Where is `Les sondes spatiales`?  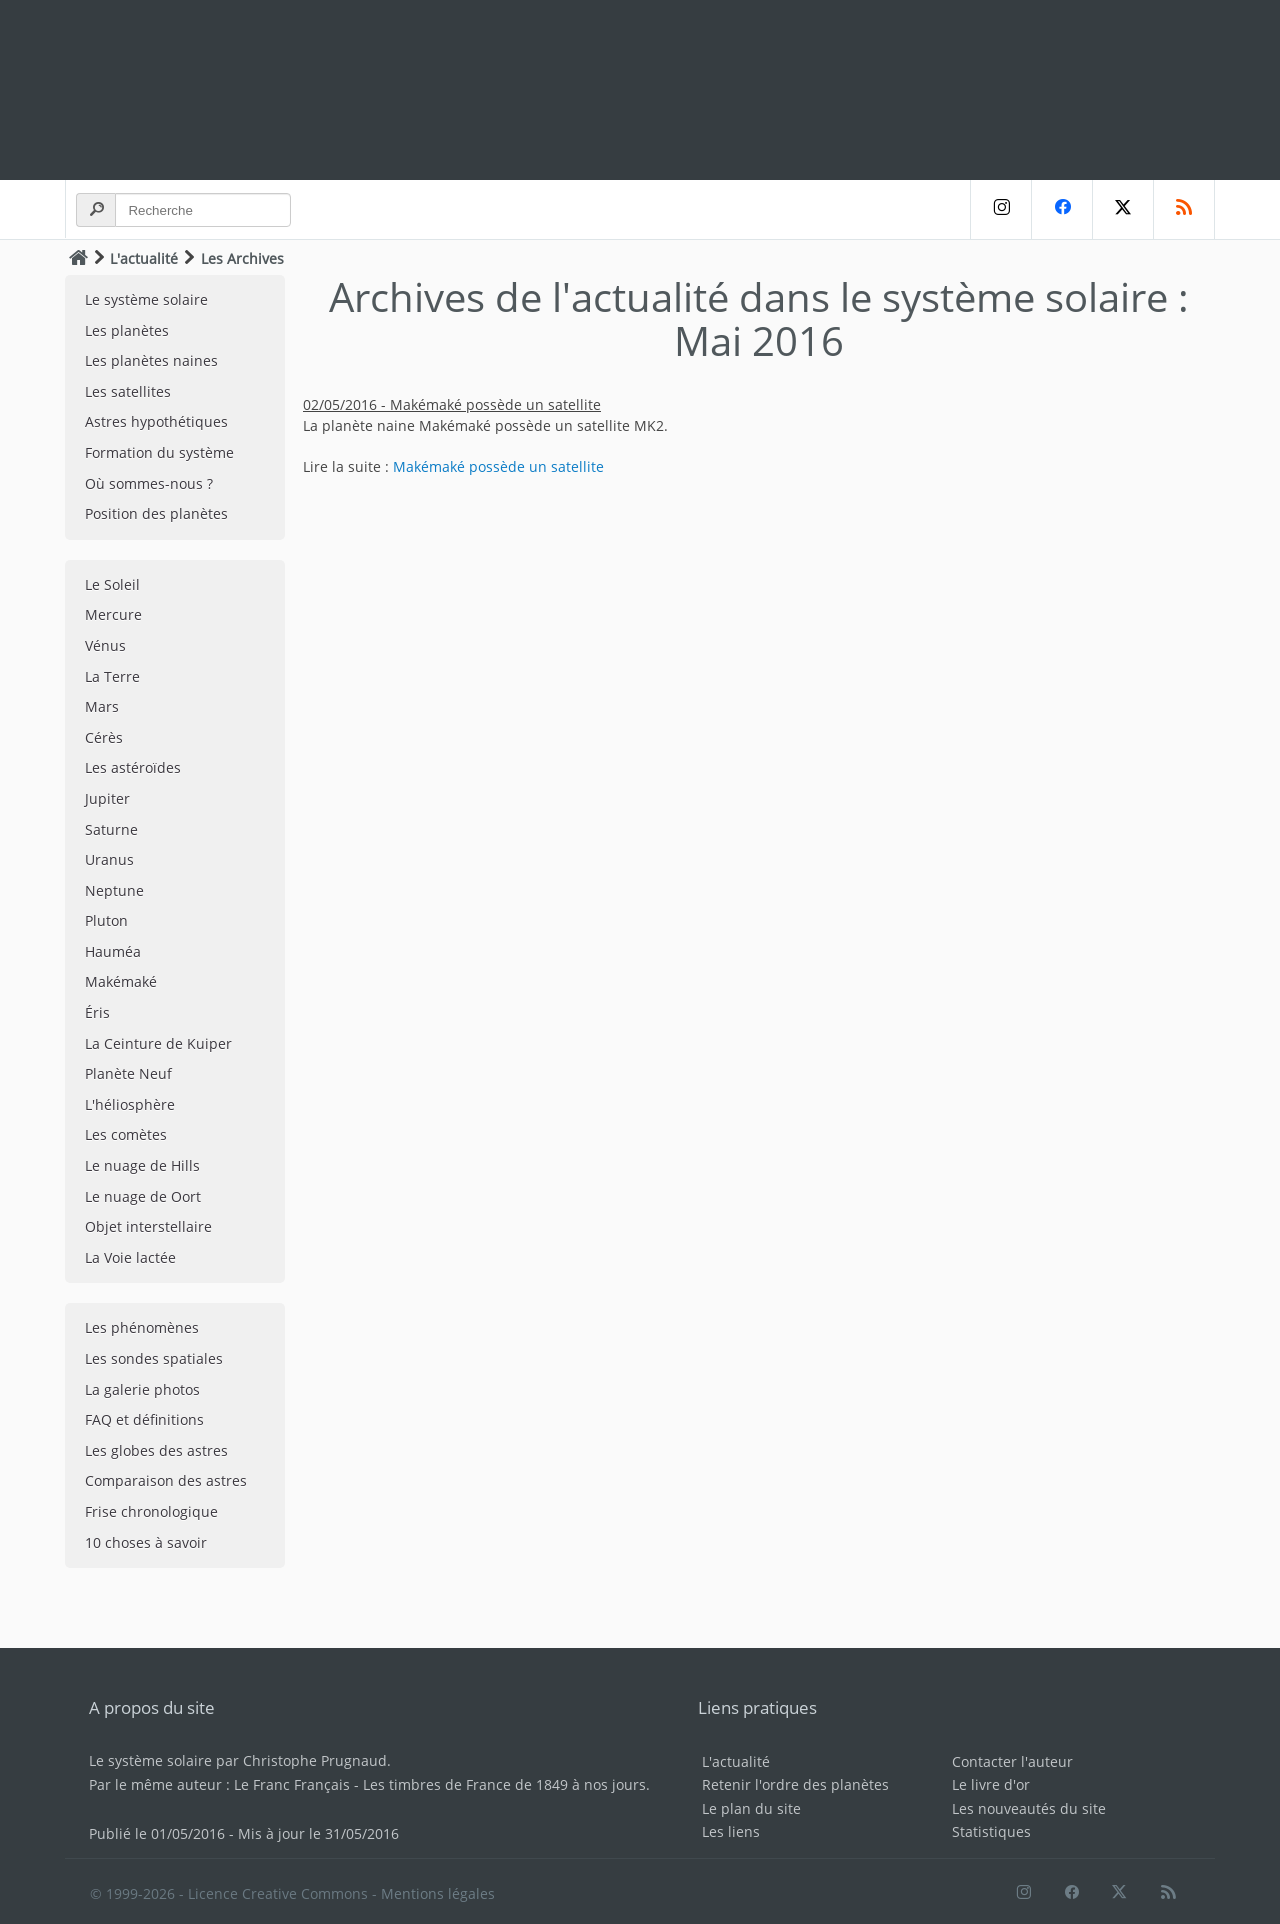 Les sondes spatiales is located at coordinates (154, 1358).